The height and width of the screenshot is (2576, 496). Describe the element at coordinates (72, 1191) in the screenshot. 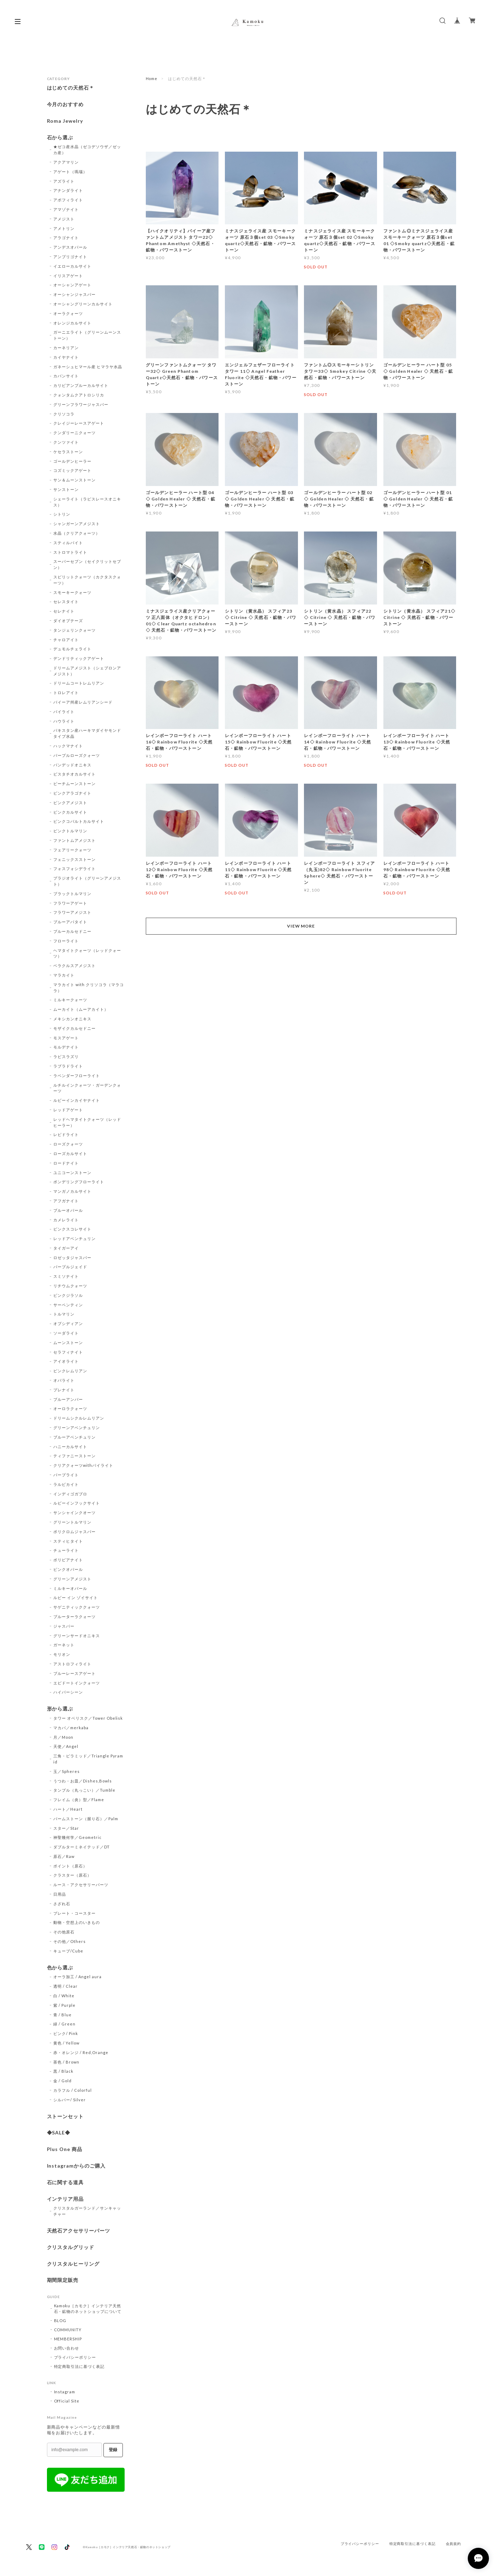

I see `マンガノカルサイト` at that location.